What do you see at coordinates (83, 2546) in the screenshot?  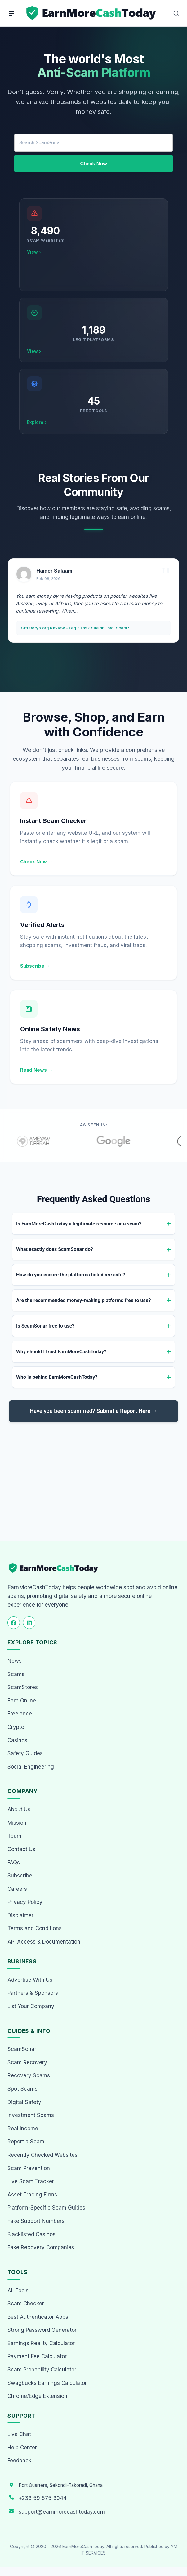 I see `EarnMoreCashToday` at bounding box center [83, 2546].